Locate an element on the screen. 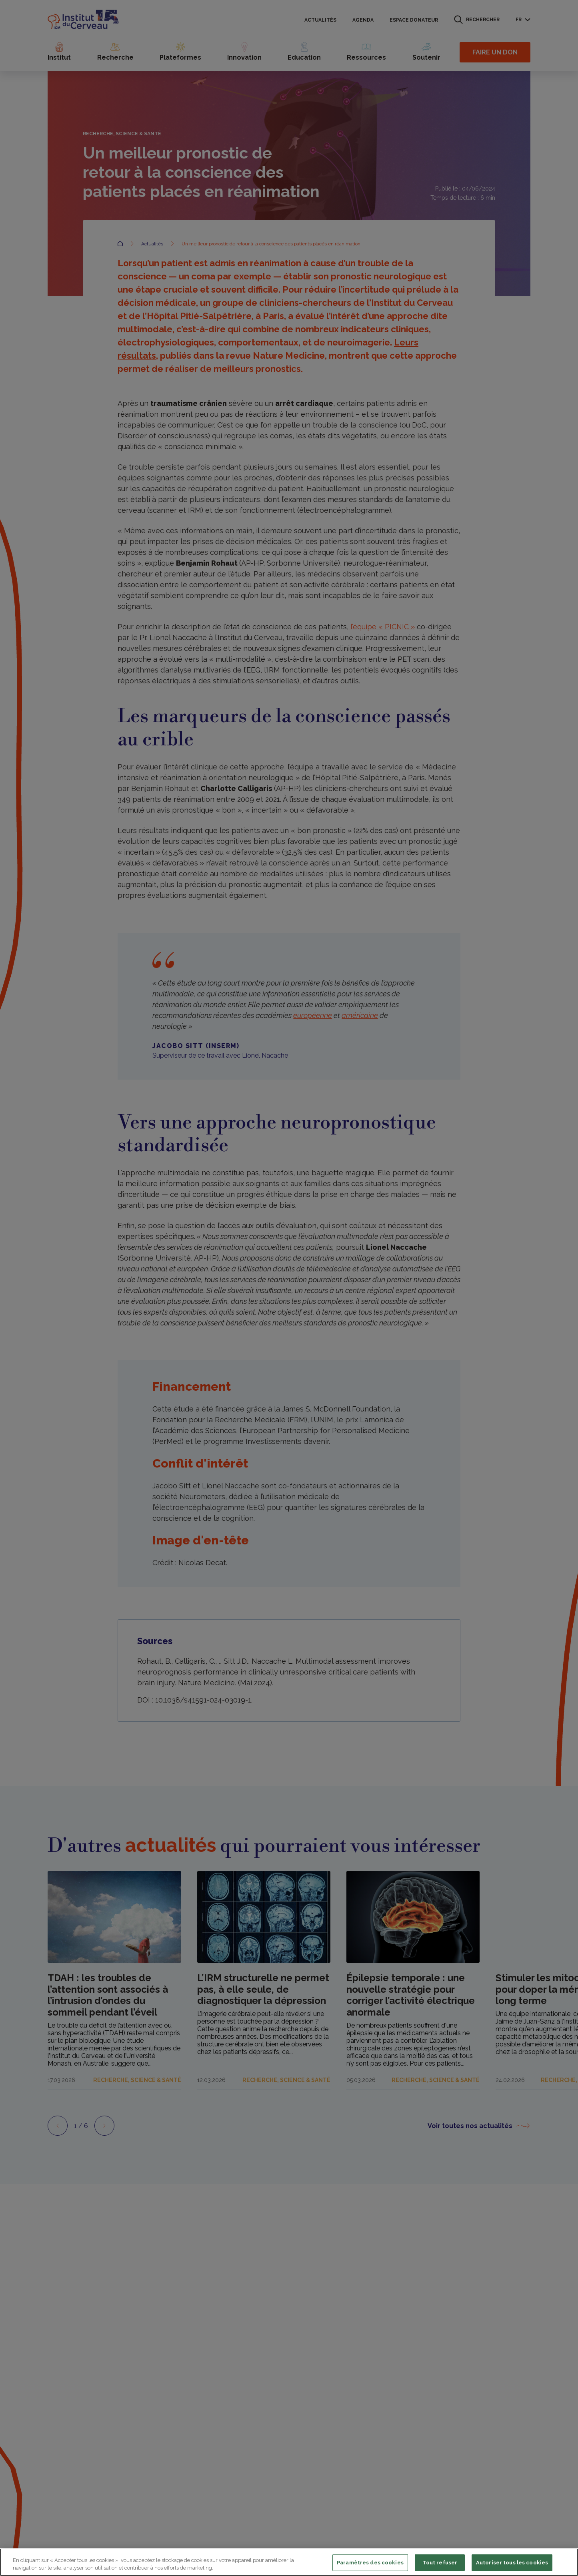  Tout refuser is located at coordinates (440, 2563).